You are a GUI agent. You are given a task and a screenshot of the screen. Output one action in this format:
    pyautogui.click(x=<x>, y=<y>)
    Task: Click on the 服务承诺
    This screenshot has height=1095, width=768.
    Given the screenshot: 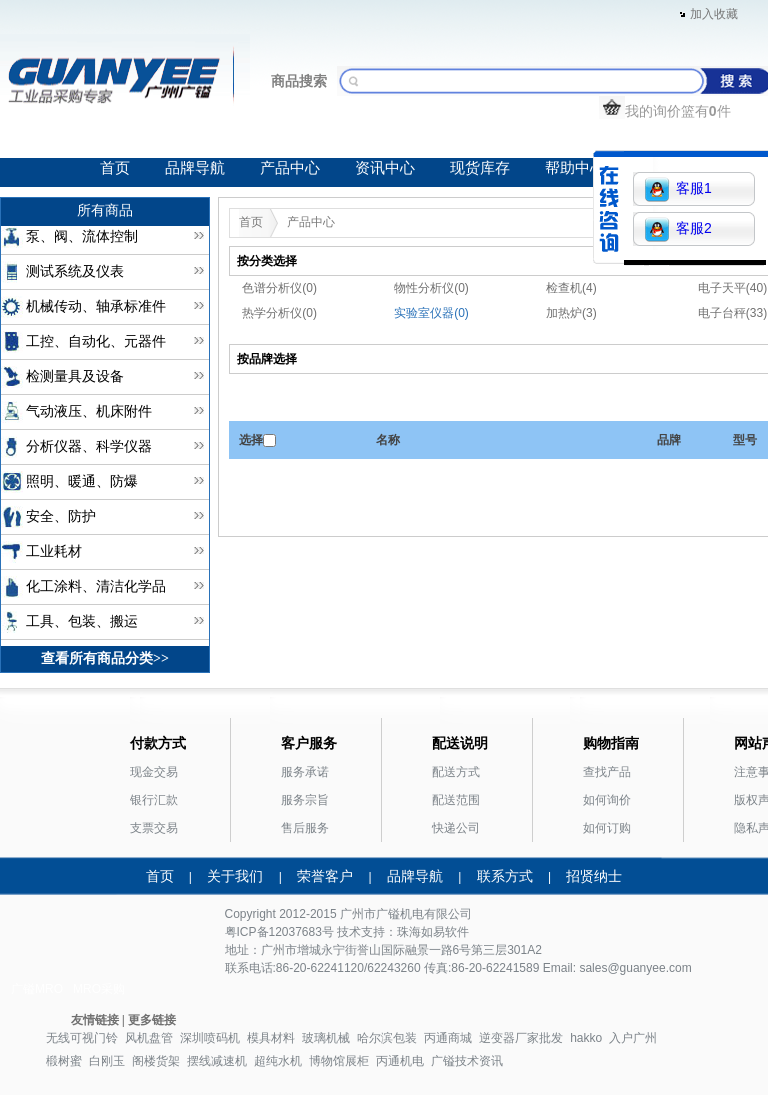 What is the action you would take?
    pyautogui.click(x=305, y=772)
    